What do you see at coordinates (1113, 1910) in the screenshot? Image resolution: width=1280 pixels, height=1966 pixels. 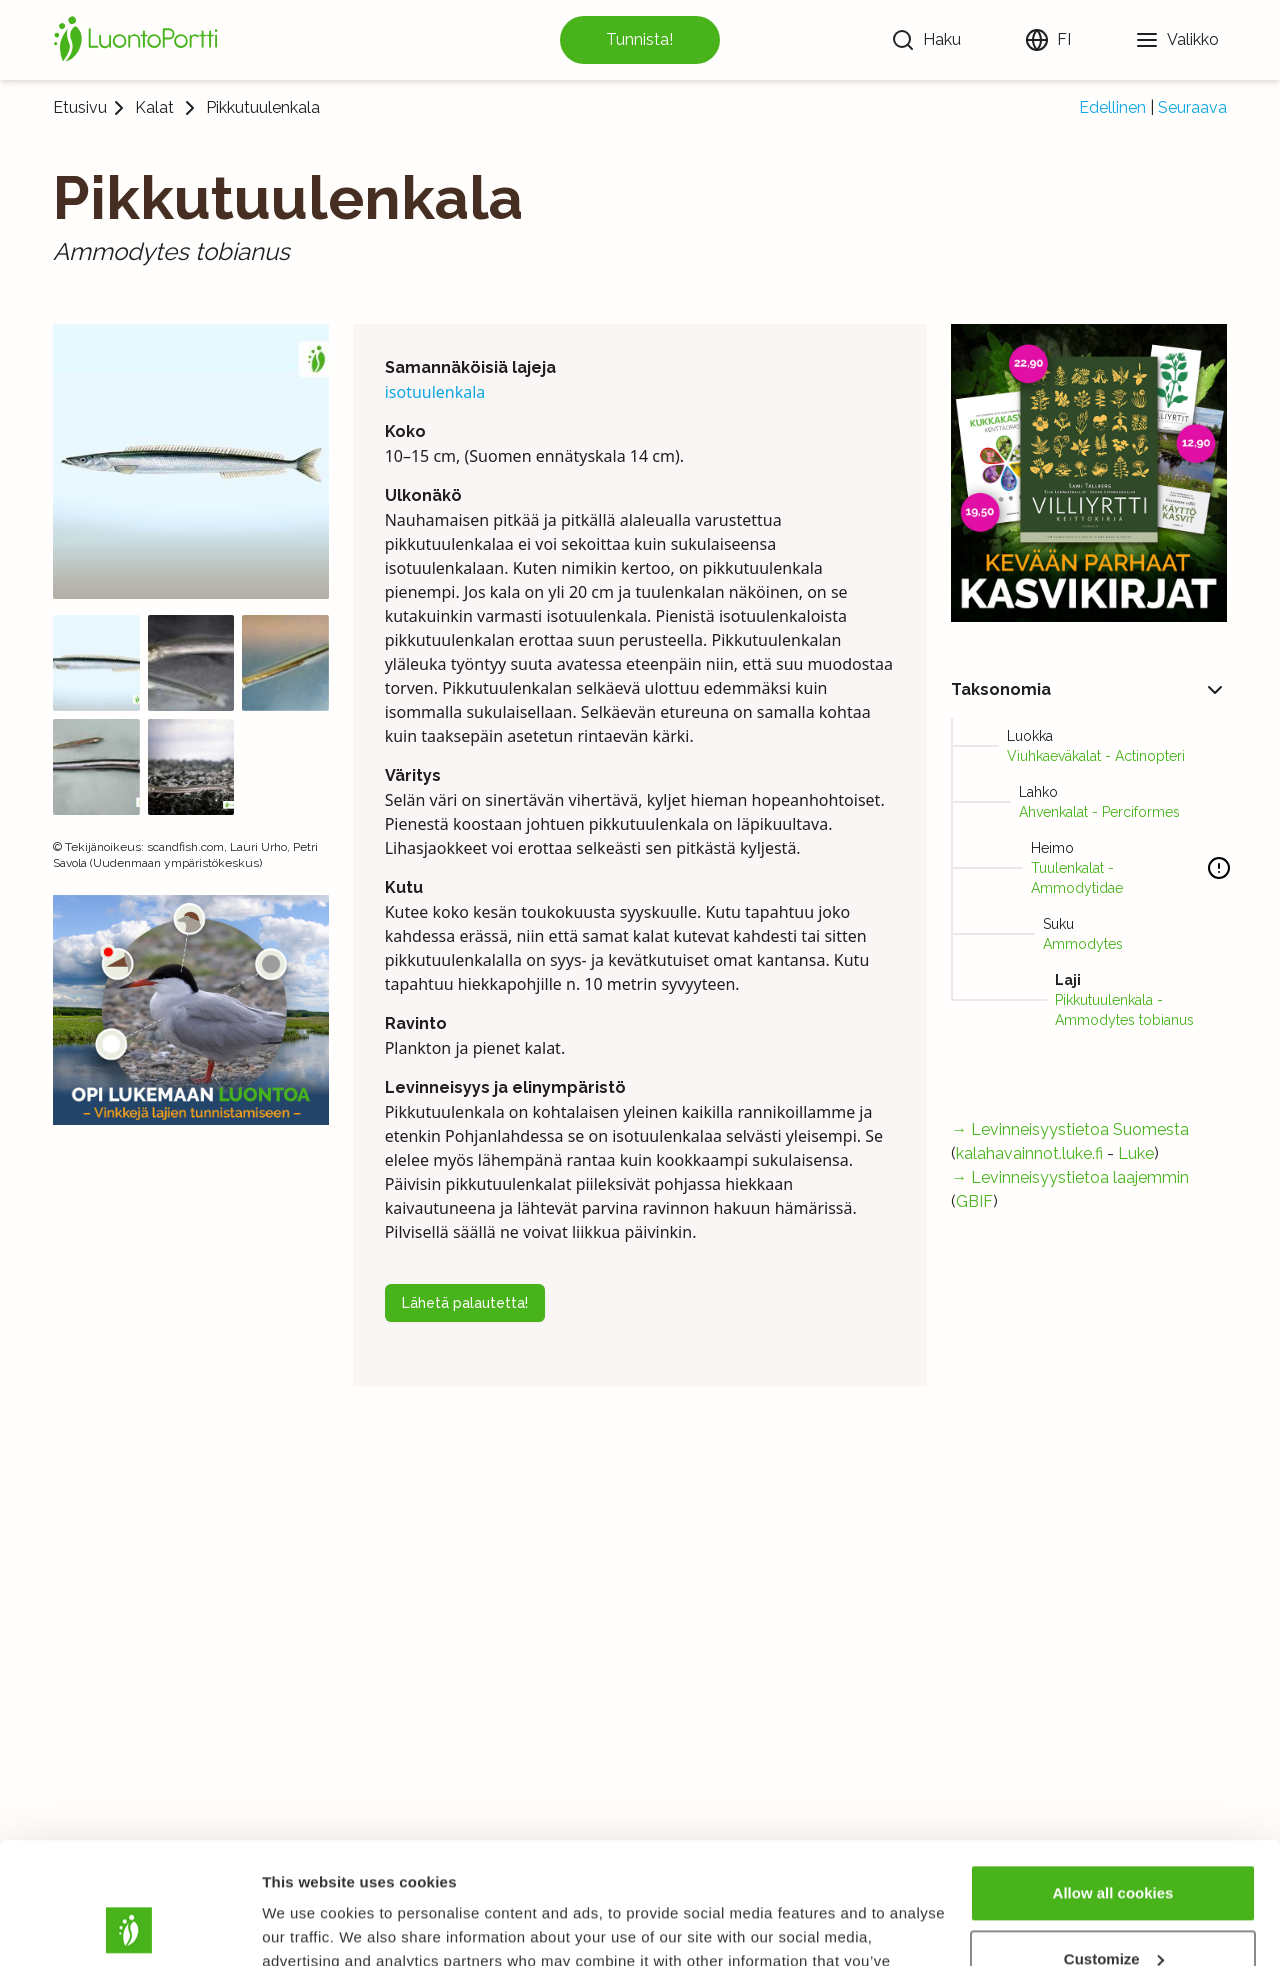 I see `Use necessary cookies only` at bounding box center [1113, 1910].